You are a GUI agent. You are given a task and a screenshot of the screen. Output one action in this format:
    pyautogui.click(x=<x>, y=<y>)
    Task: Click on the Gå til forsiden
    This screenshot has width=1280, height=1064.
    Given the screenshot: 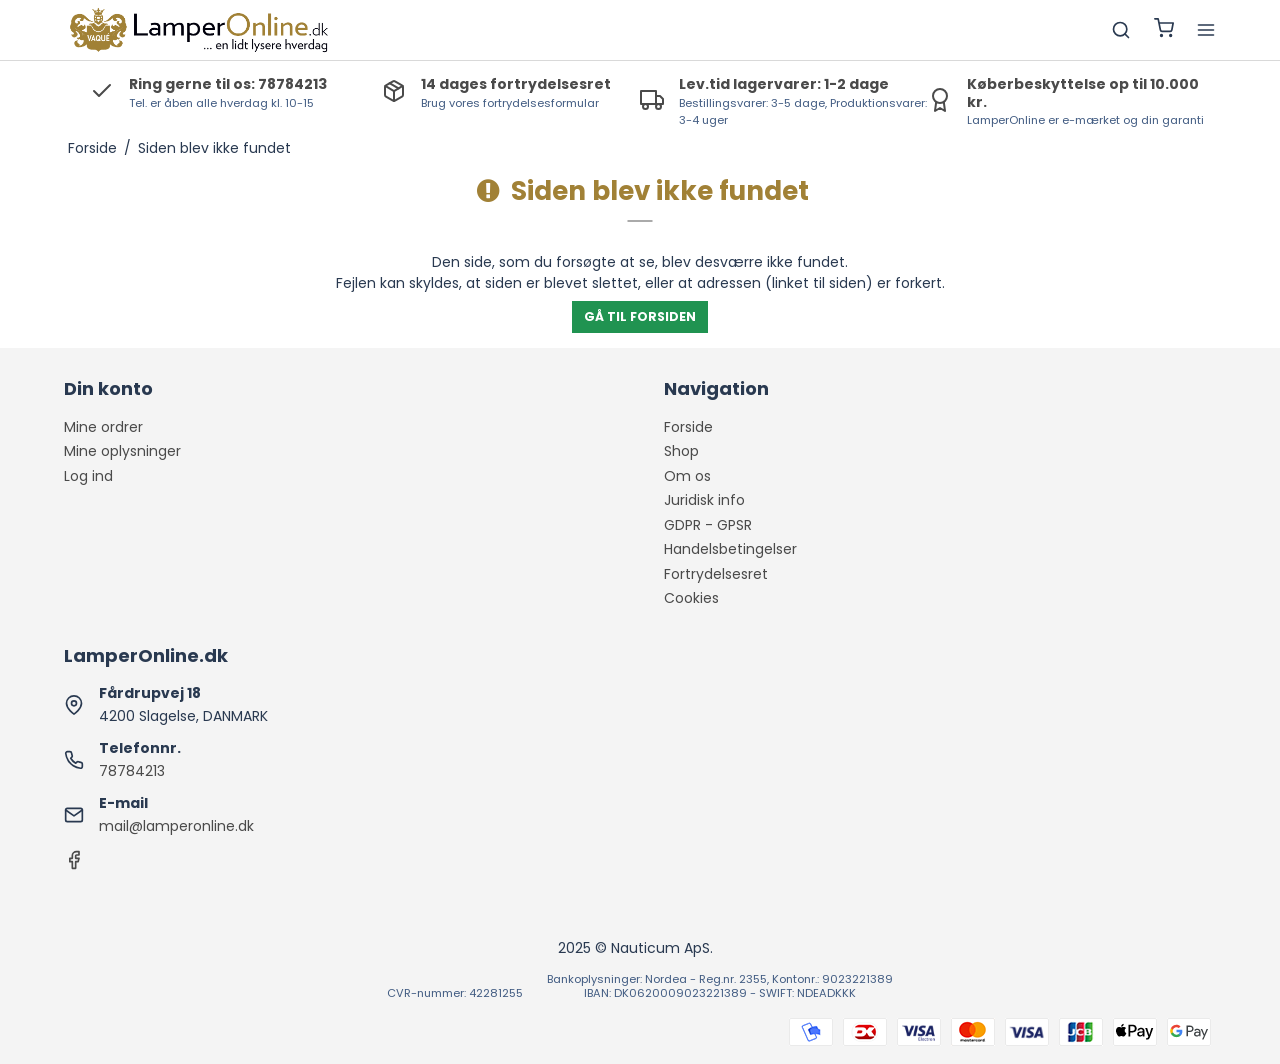 What is the action you would take?
    pyautogui.click(x=640, y=316)
    